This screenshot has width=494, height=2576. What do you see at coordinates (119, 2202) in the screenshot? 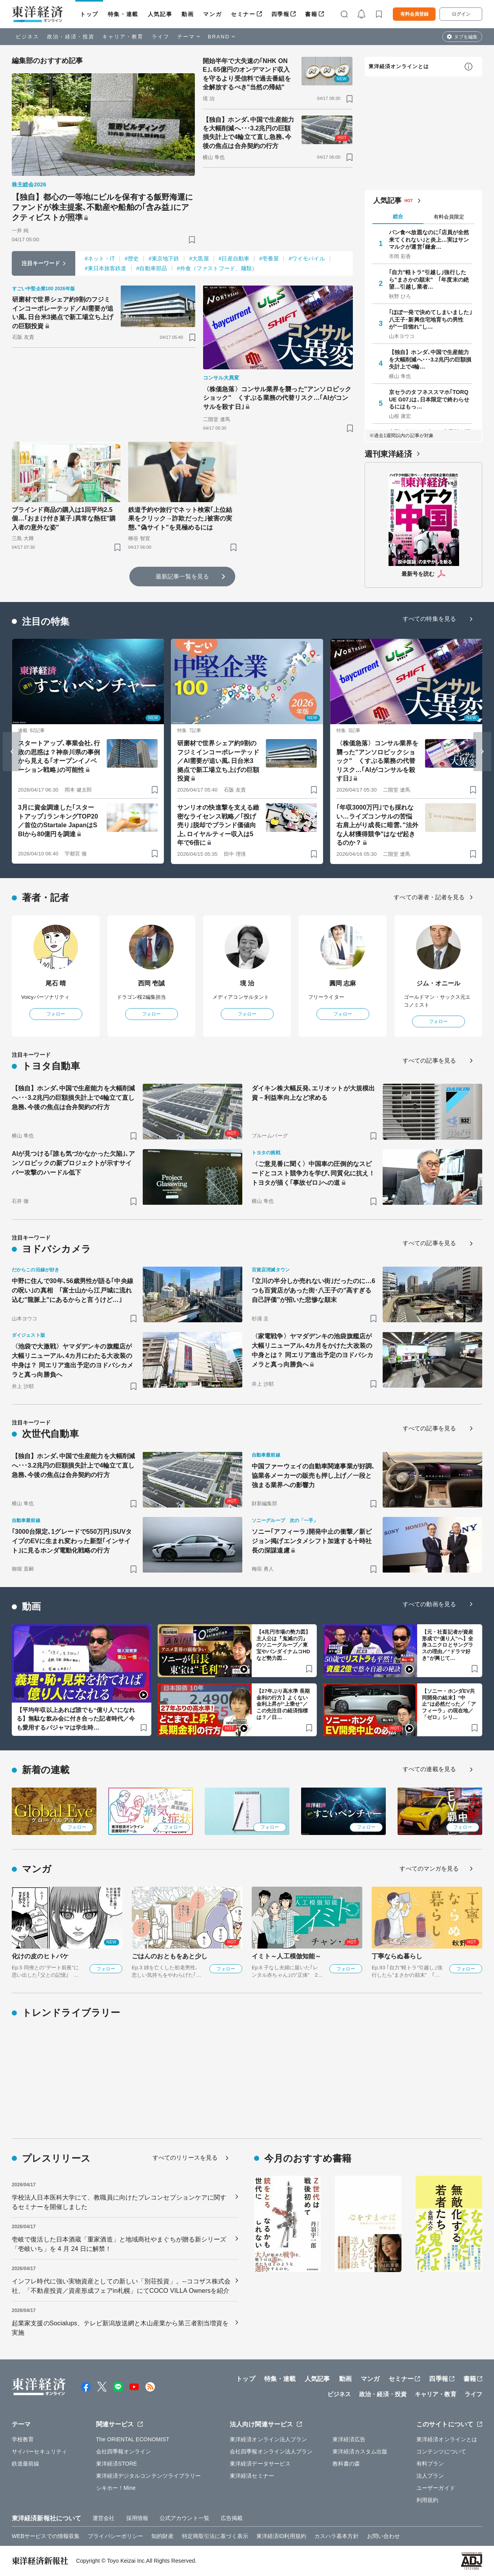
I see `学校法人日本医科大学にて、教職員に向けたプレコンセプションケアに関するセミナーを開催しました` at bounding box center [119, 2202].